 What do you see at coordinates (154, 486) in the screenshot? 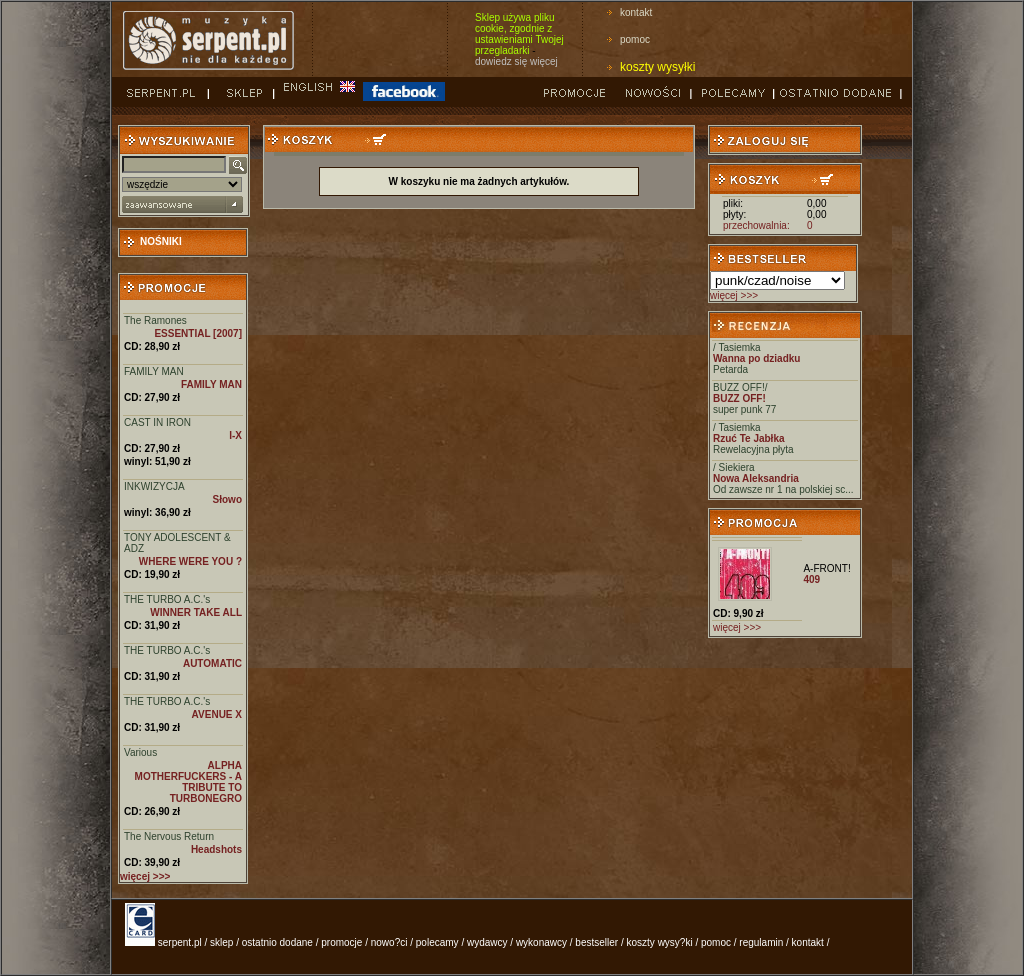
I see `INKWIZYCJA` at bounding box center [154, 486].